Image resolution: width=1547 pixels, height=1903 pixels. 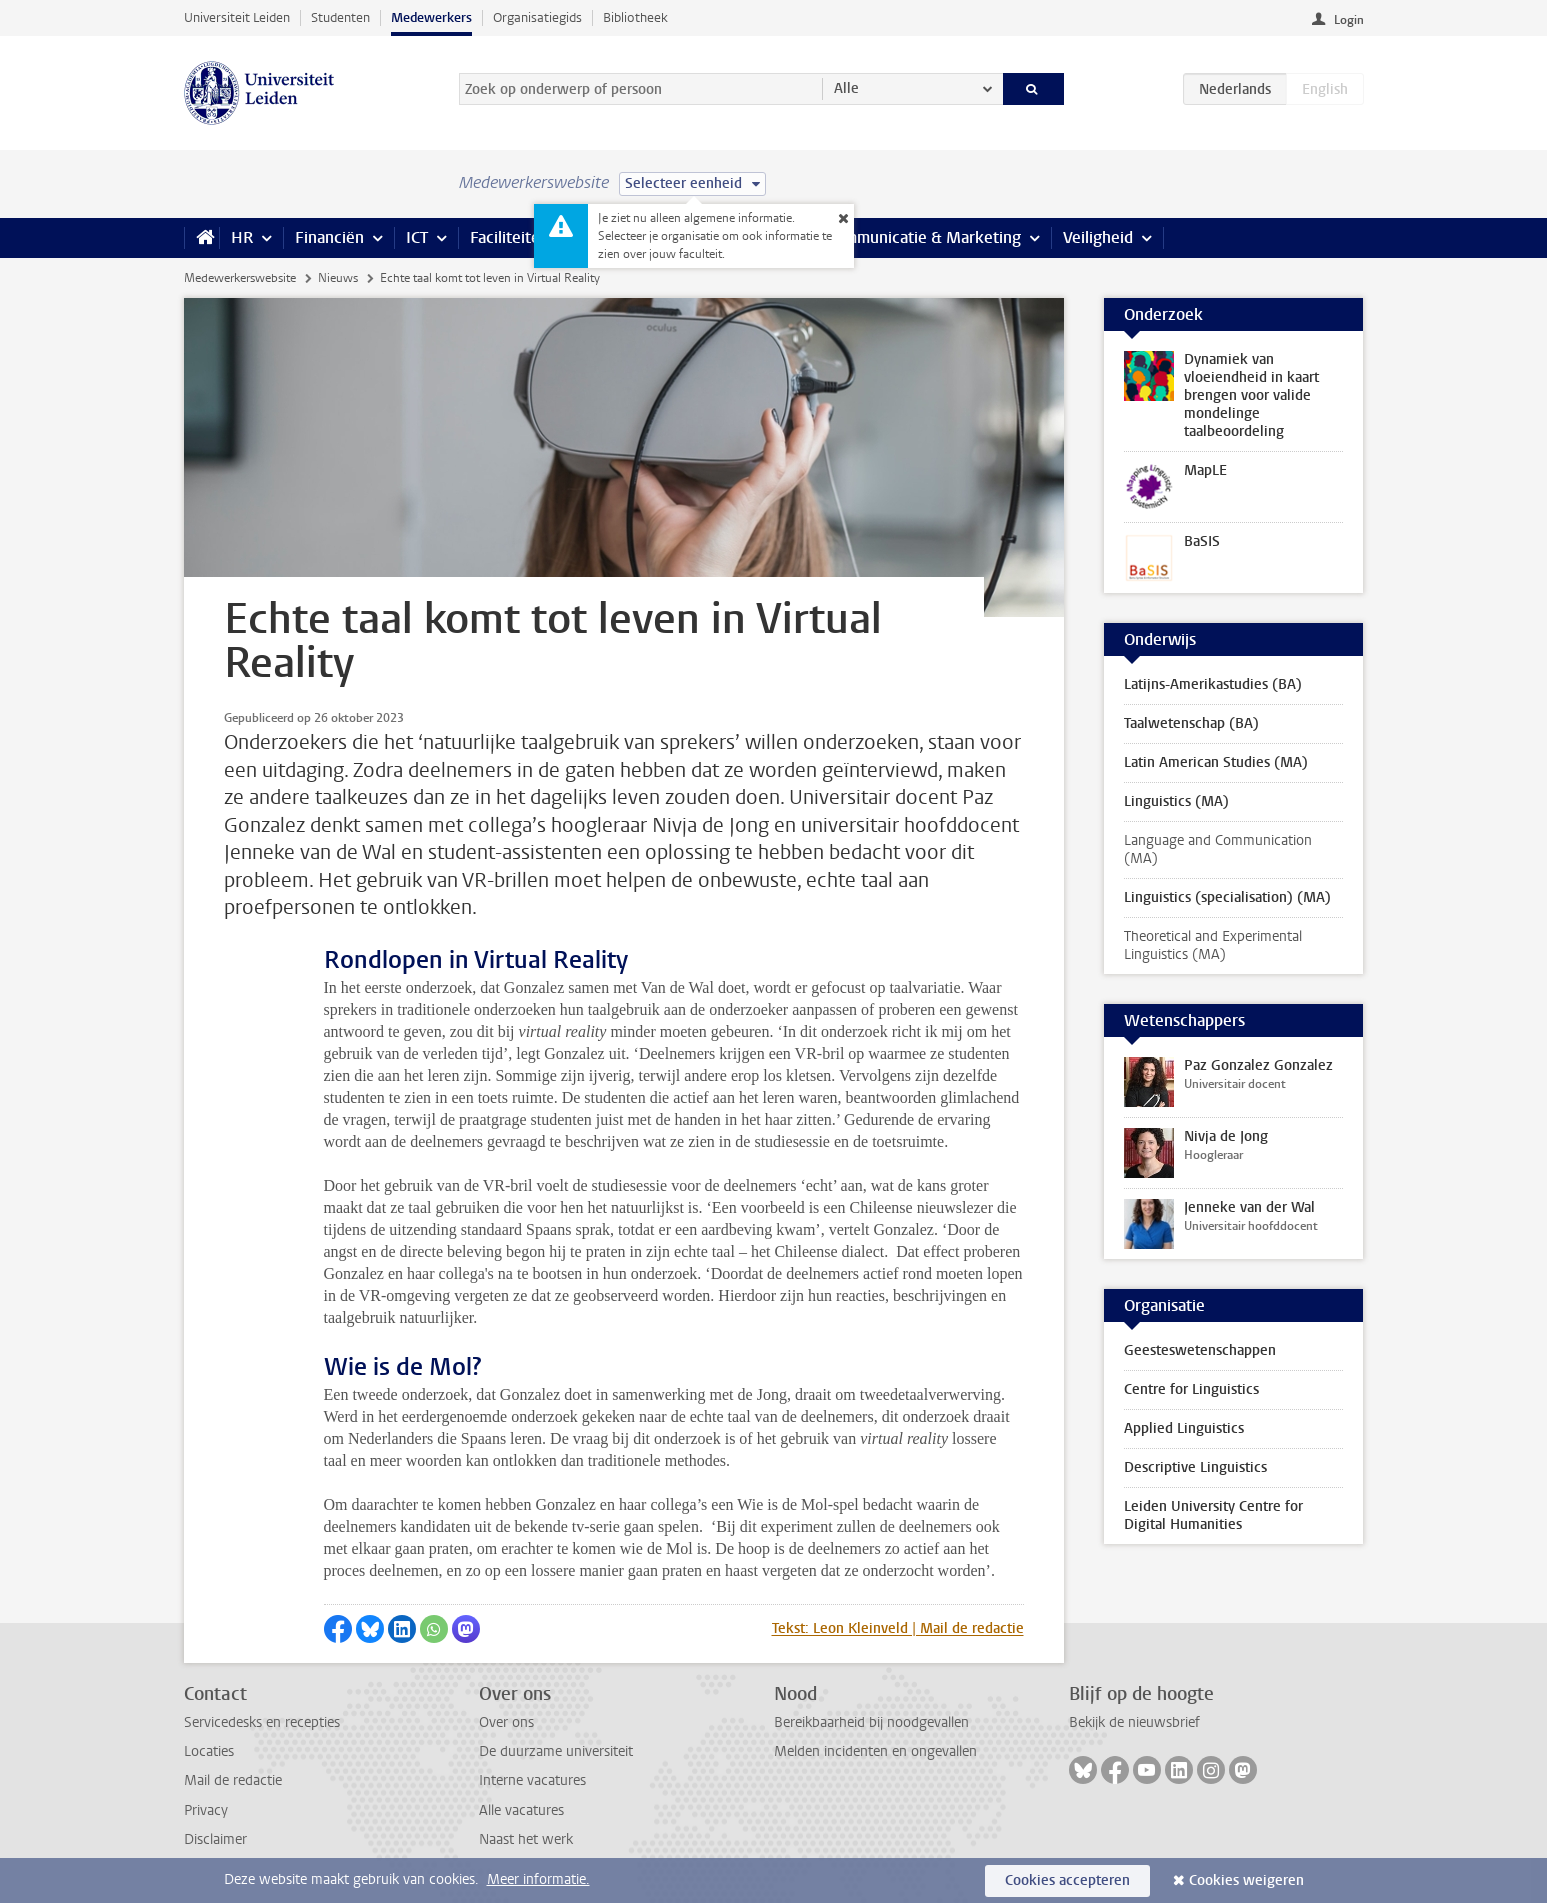 What do you see at coordinates (1213, 684) in the screenshot?
I see `Latijns-Amerikastudies (BA)` at bounding box center [1213, 684].